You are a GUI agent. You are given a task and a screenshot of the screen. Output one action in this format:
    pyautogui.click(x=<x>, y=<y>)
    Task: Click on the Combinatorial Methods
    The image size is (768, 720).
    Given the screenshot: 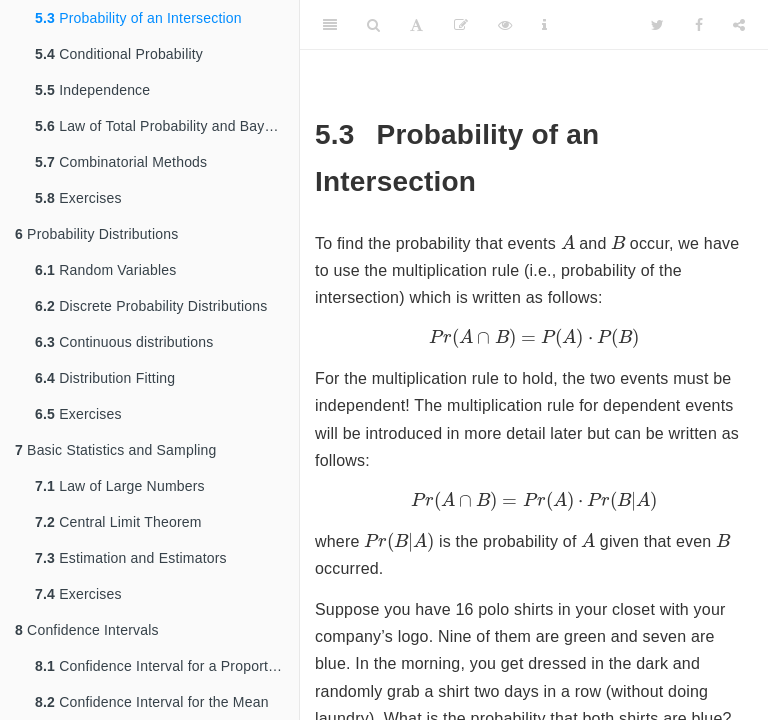 What is the action you would take?
    pyautogui.click(x=121, y=162)
    